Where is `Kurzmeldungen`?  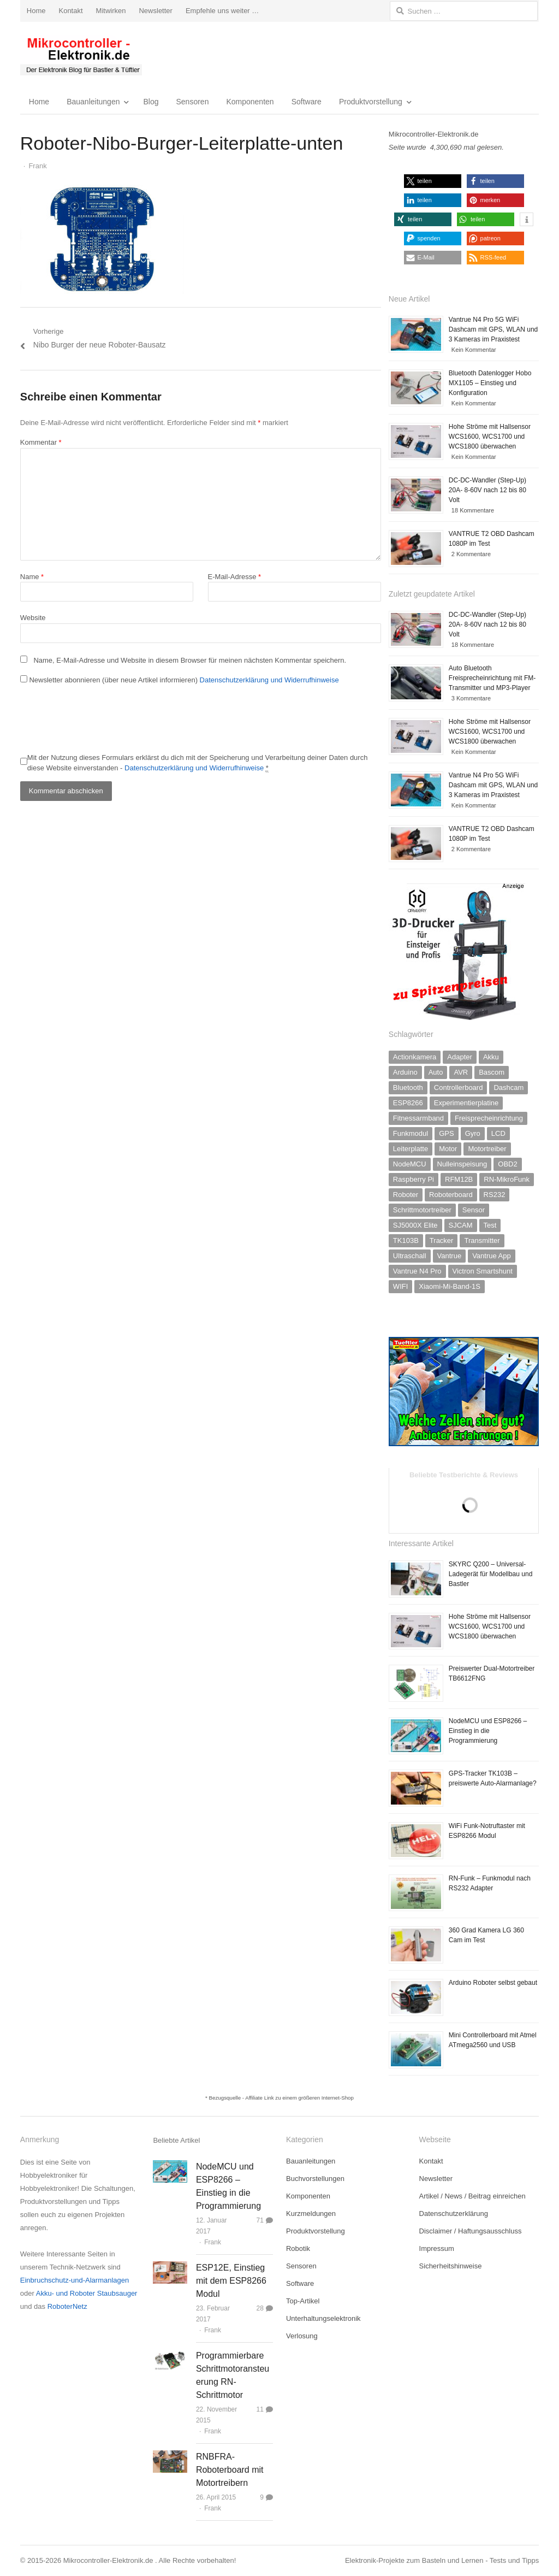
Kurzmeldungen is located at coordinates (311, 2213).